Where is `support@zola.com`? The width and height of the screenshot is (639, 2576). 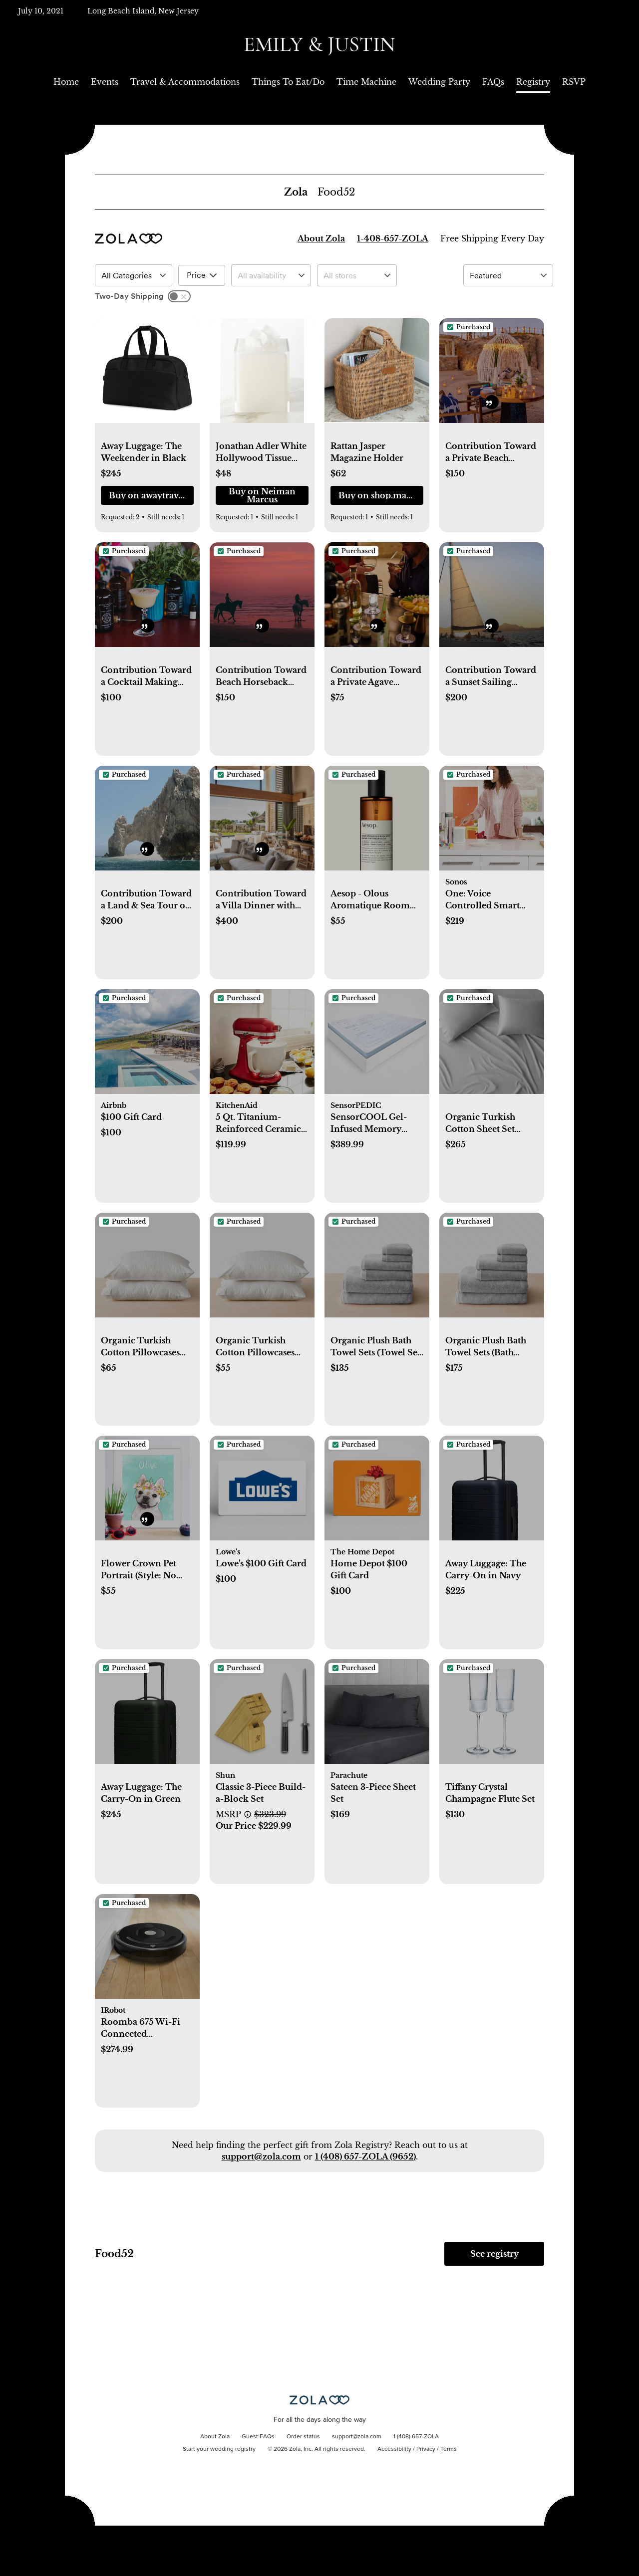
support@zola.com is located at coordinates (261, 2156).